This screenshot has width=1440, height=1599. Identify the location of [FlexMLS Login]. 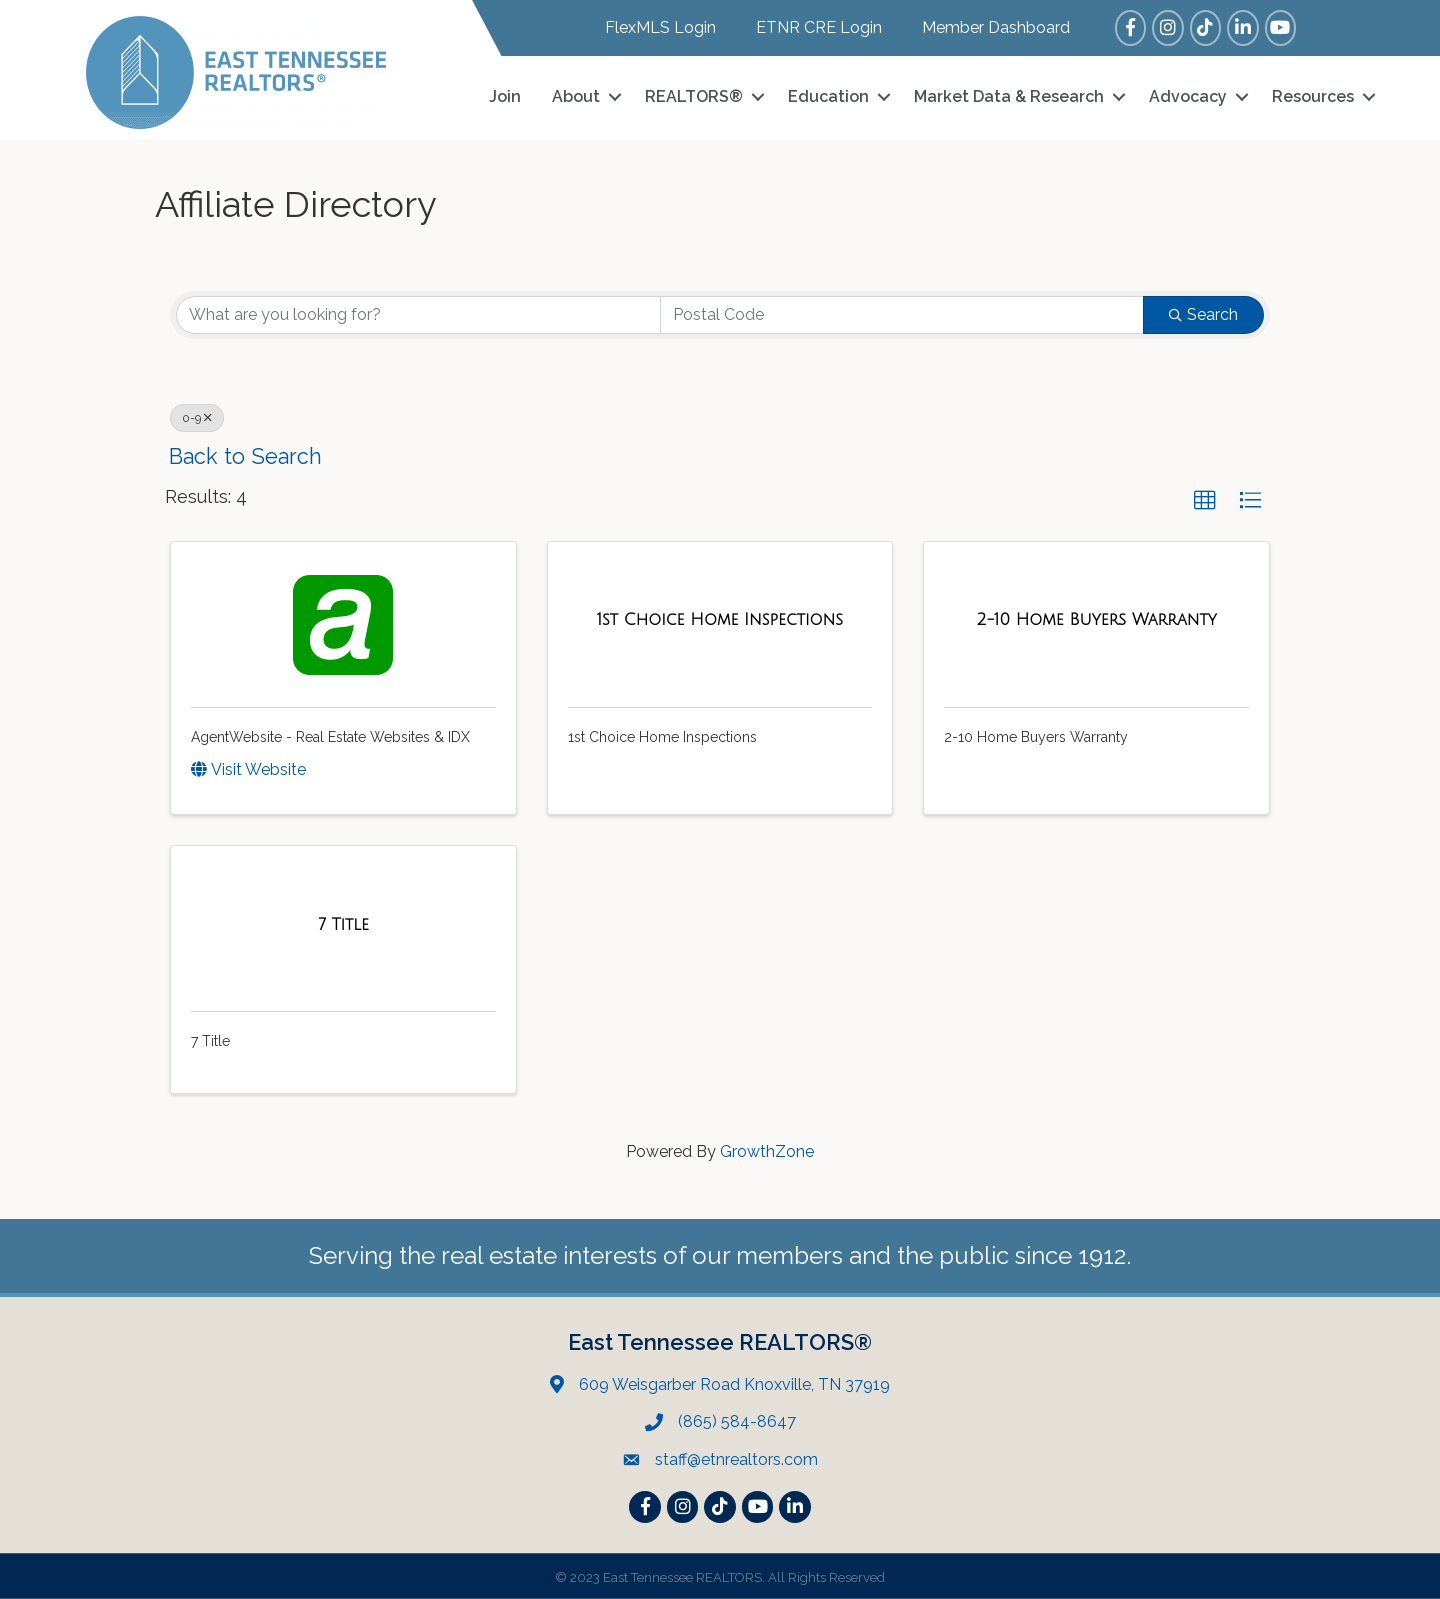
(650, 27).